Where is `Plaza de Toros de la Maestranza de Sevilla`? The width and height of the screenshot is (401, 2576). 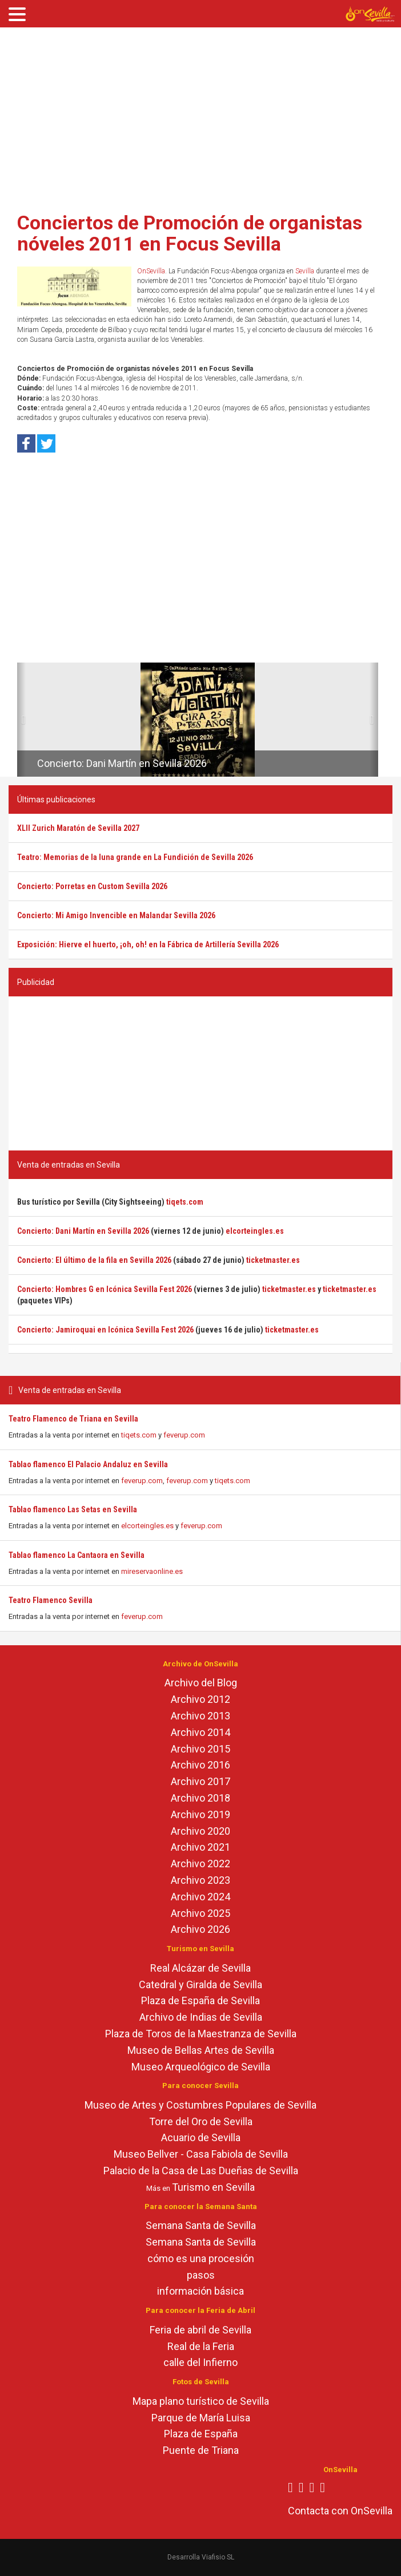
Plaza de Toros de la Maestranza de Sevilla is located at coordinates (200, 2034).